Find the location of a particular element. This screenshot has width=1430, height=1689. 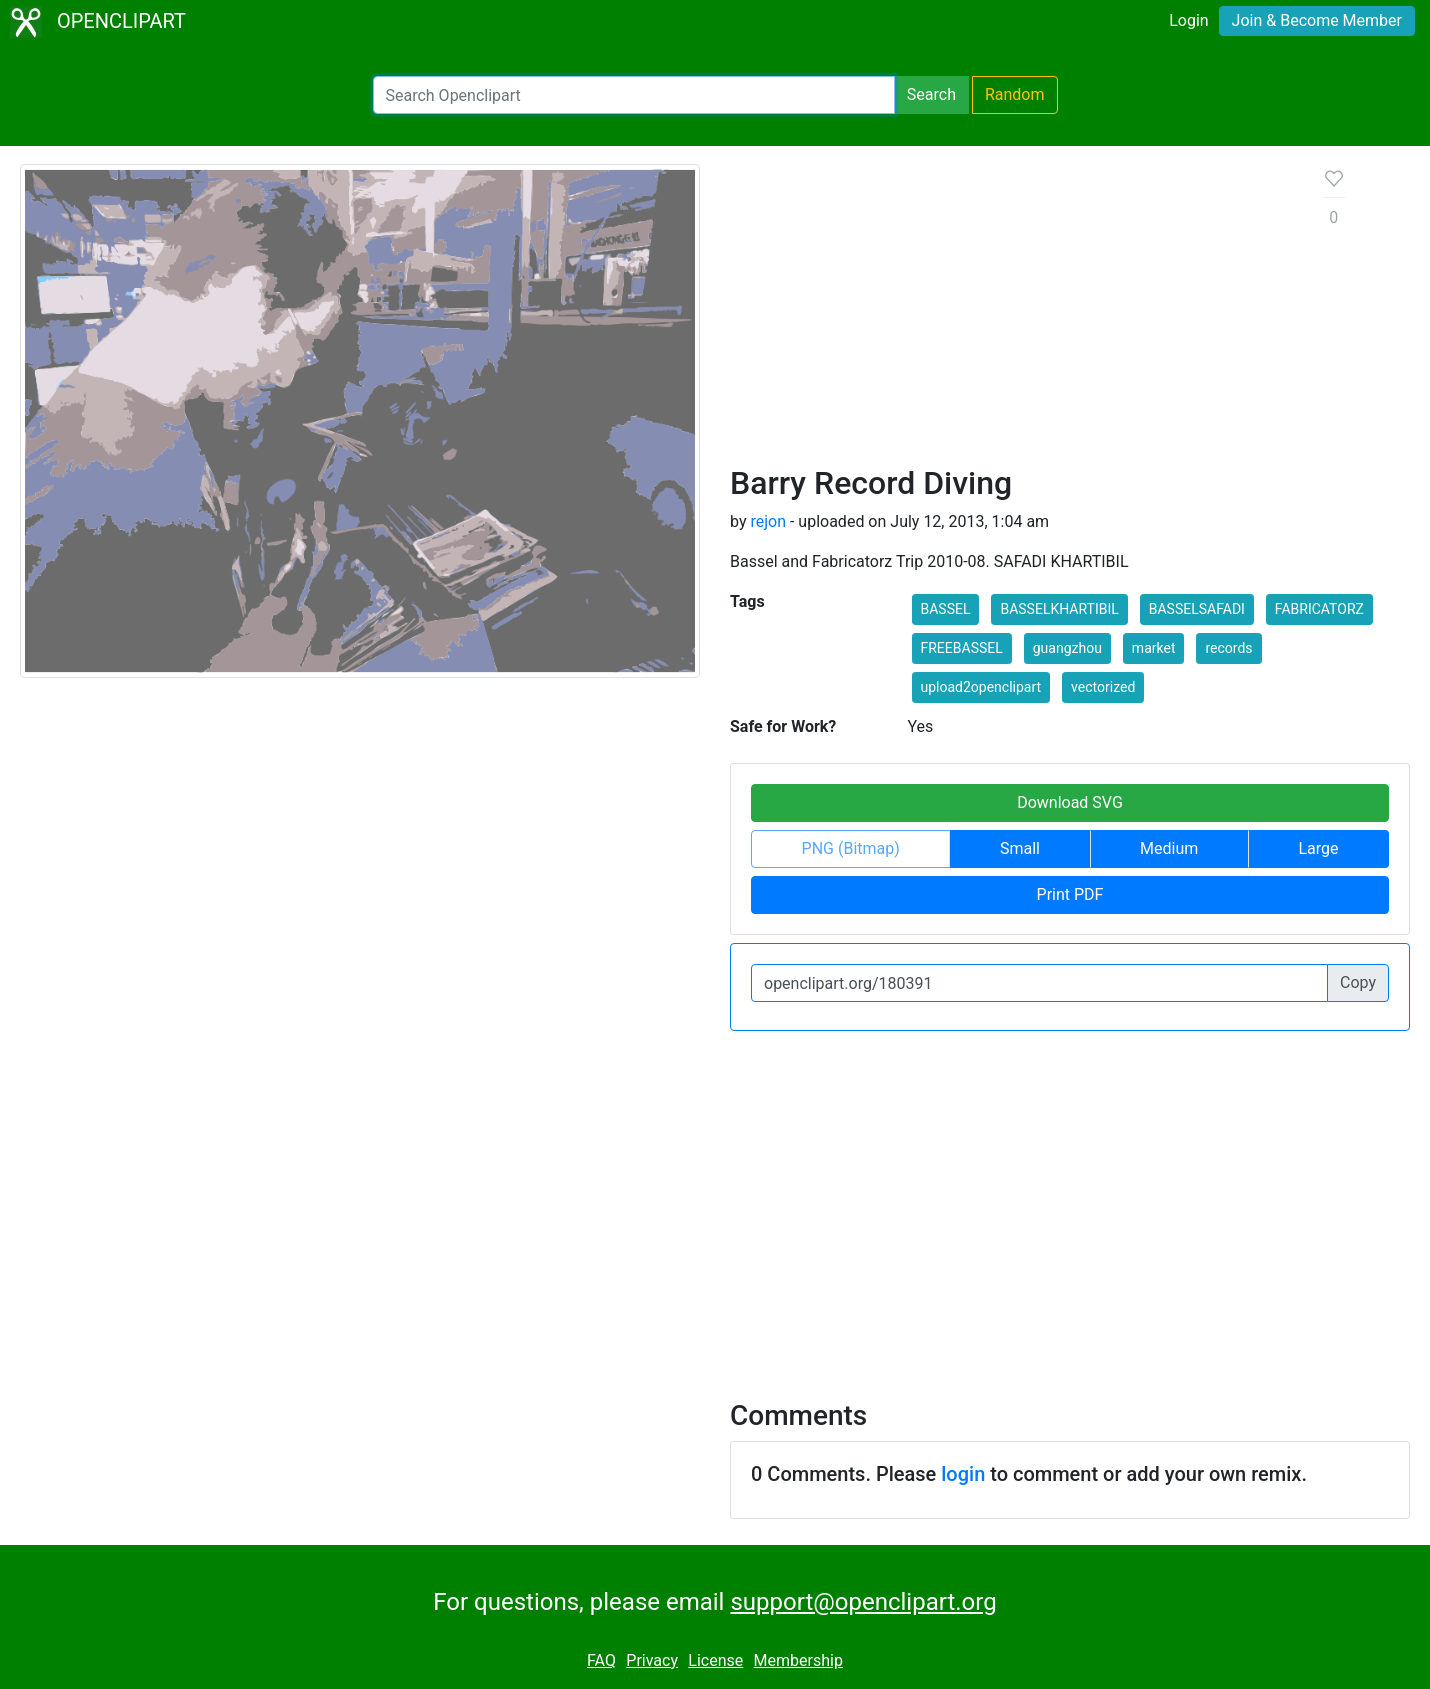

Login is located at coordinates (1188, 20).